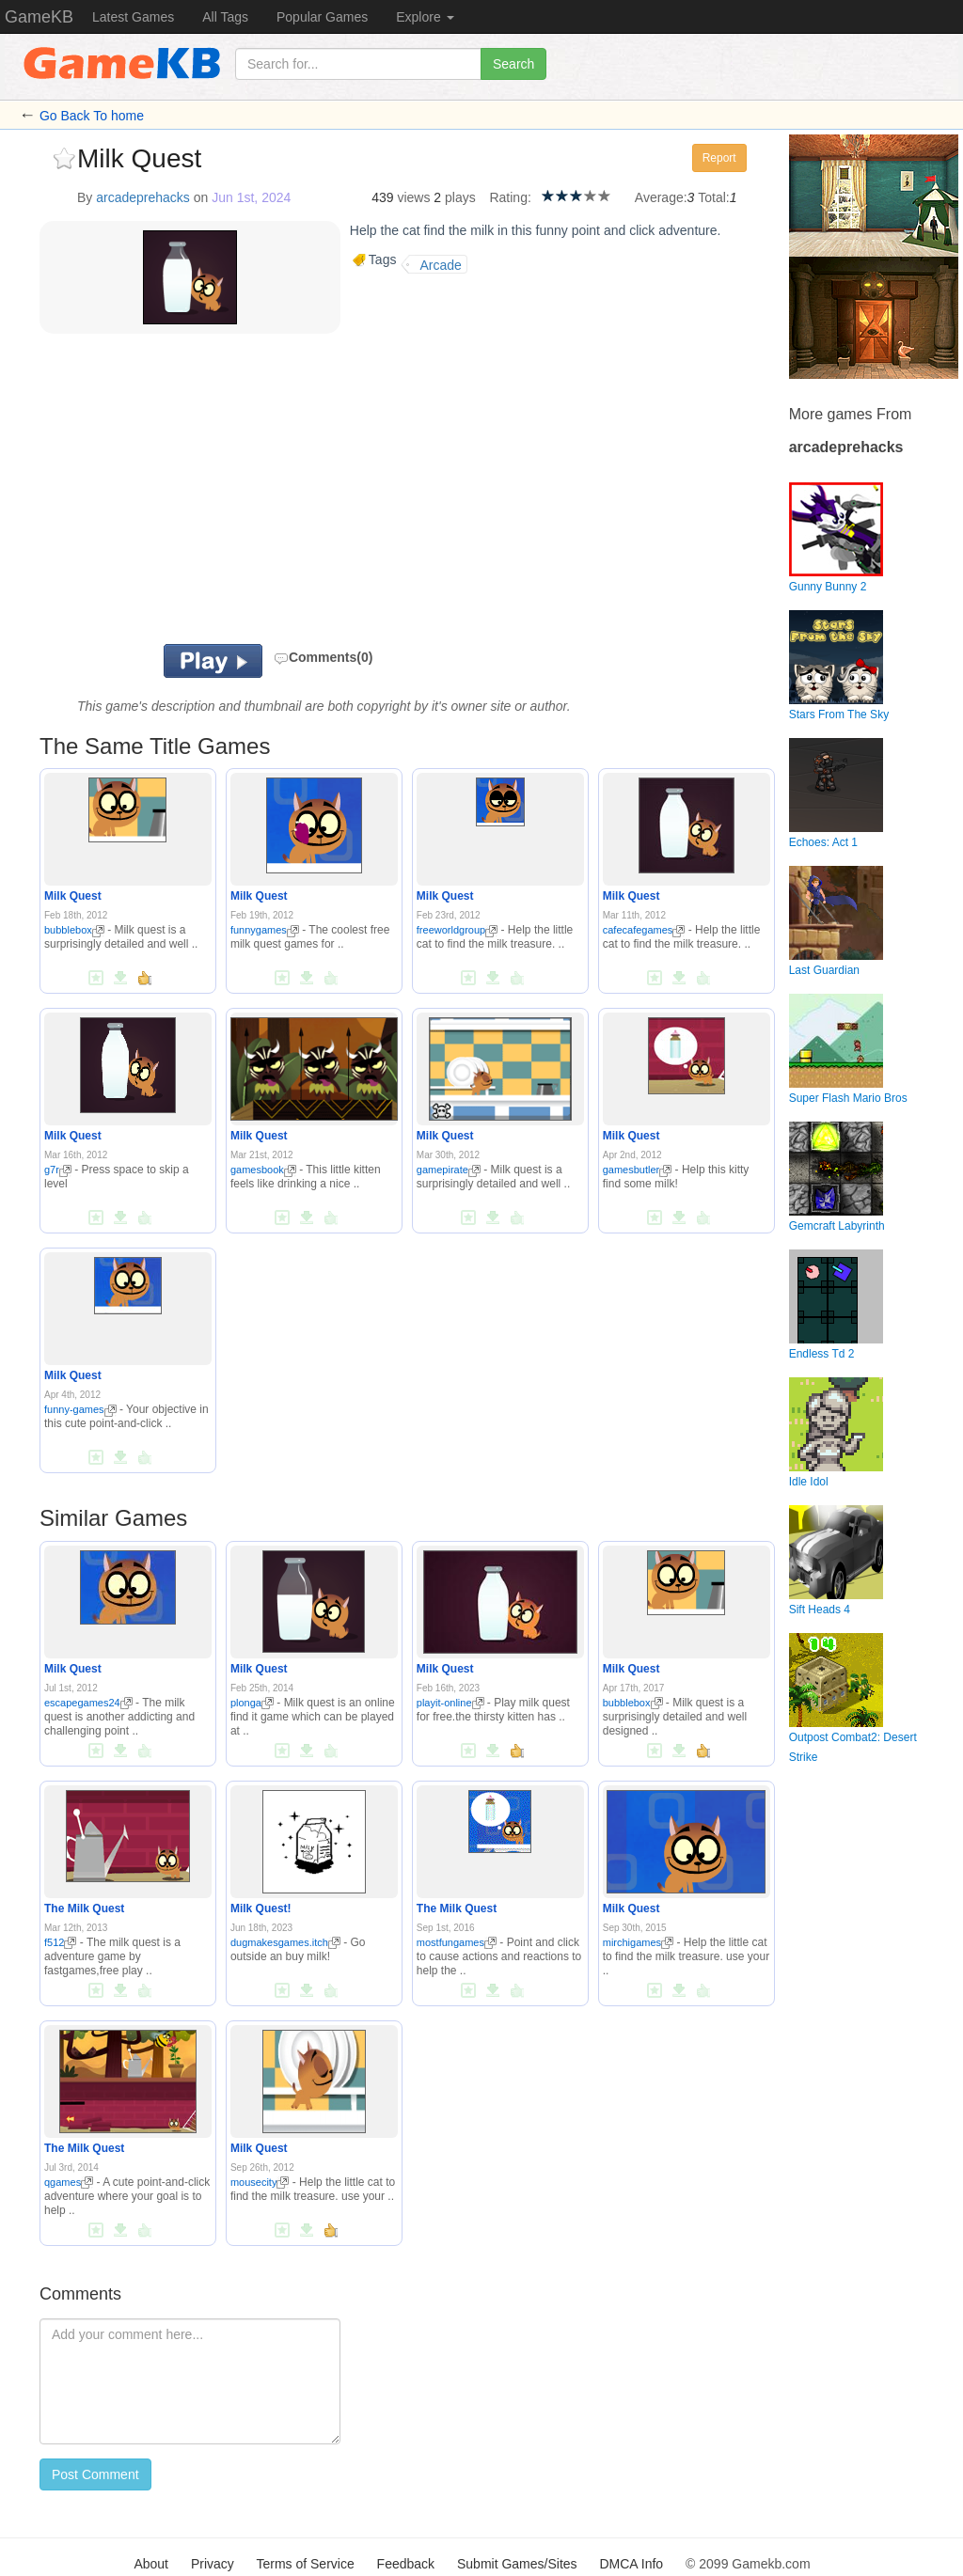  Describe the element at coordinates (151, 2563) in the screenshot. I see `About` at that location.